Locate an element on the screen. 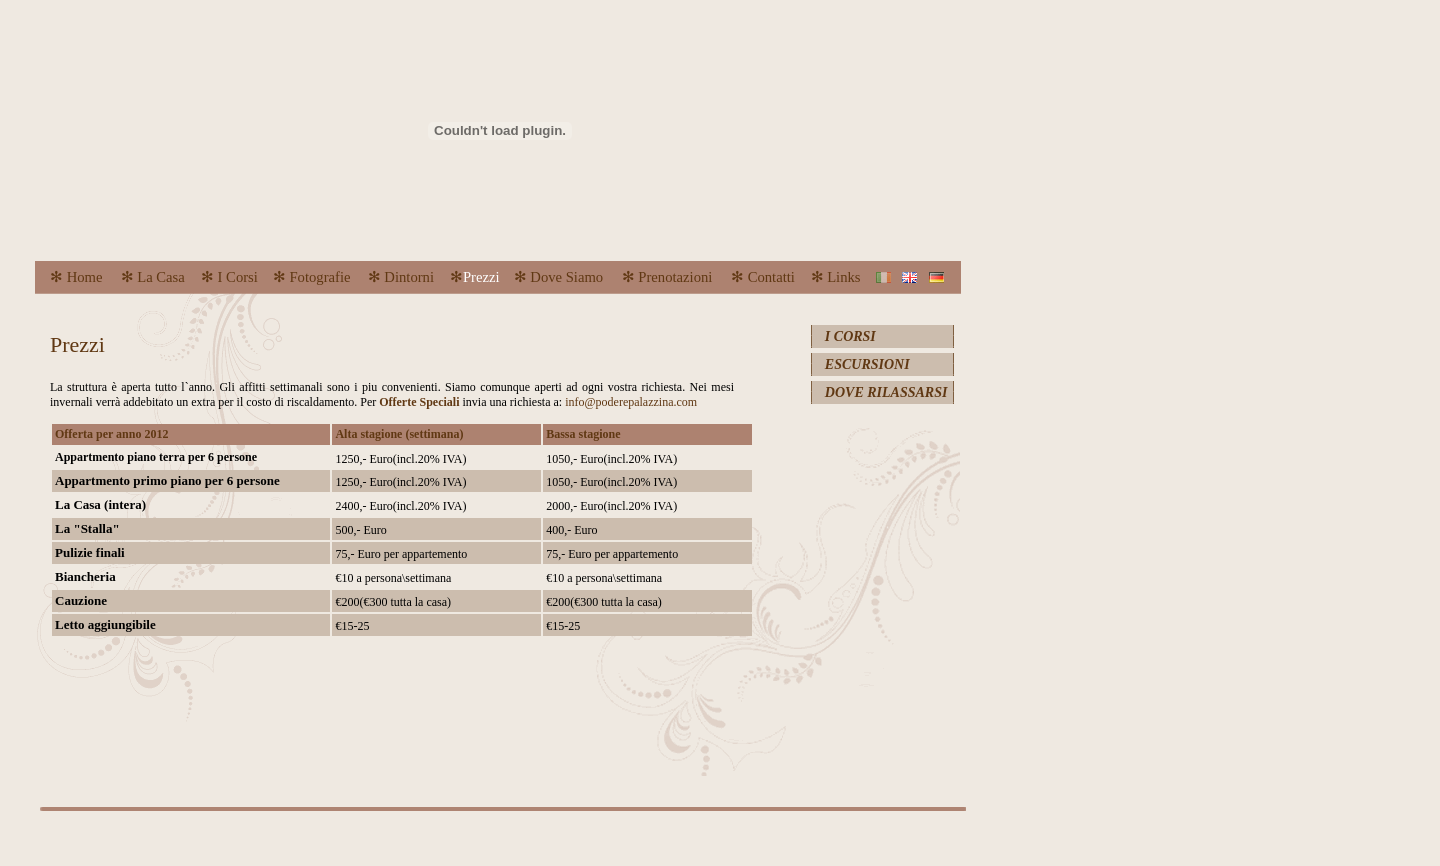 This screenshot has height=866, width=1440. I Corsi is located at coordinates (238, 277).